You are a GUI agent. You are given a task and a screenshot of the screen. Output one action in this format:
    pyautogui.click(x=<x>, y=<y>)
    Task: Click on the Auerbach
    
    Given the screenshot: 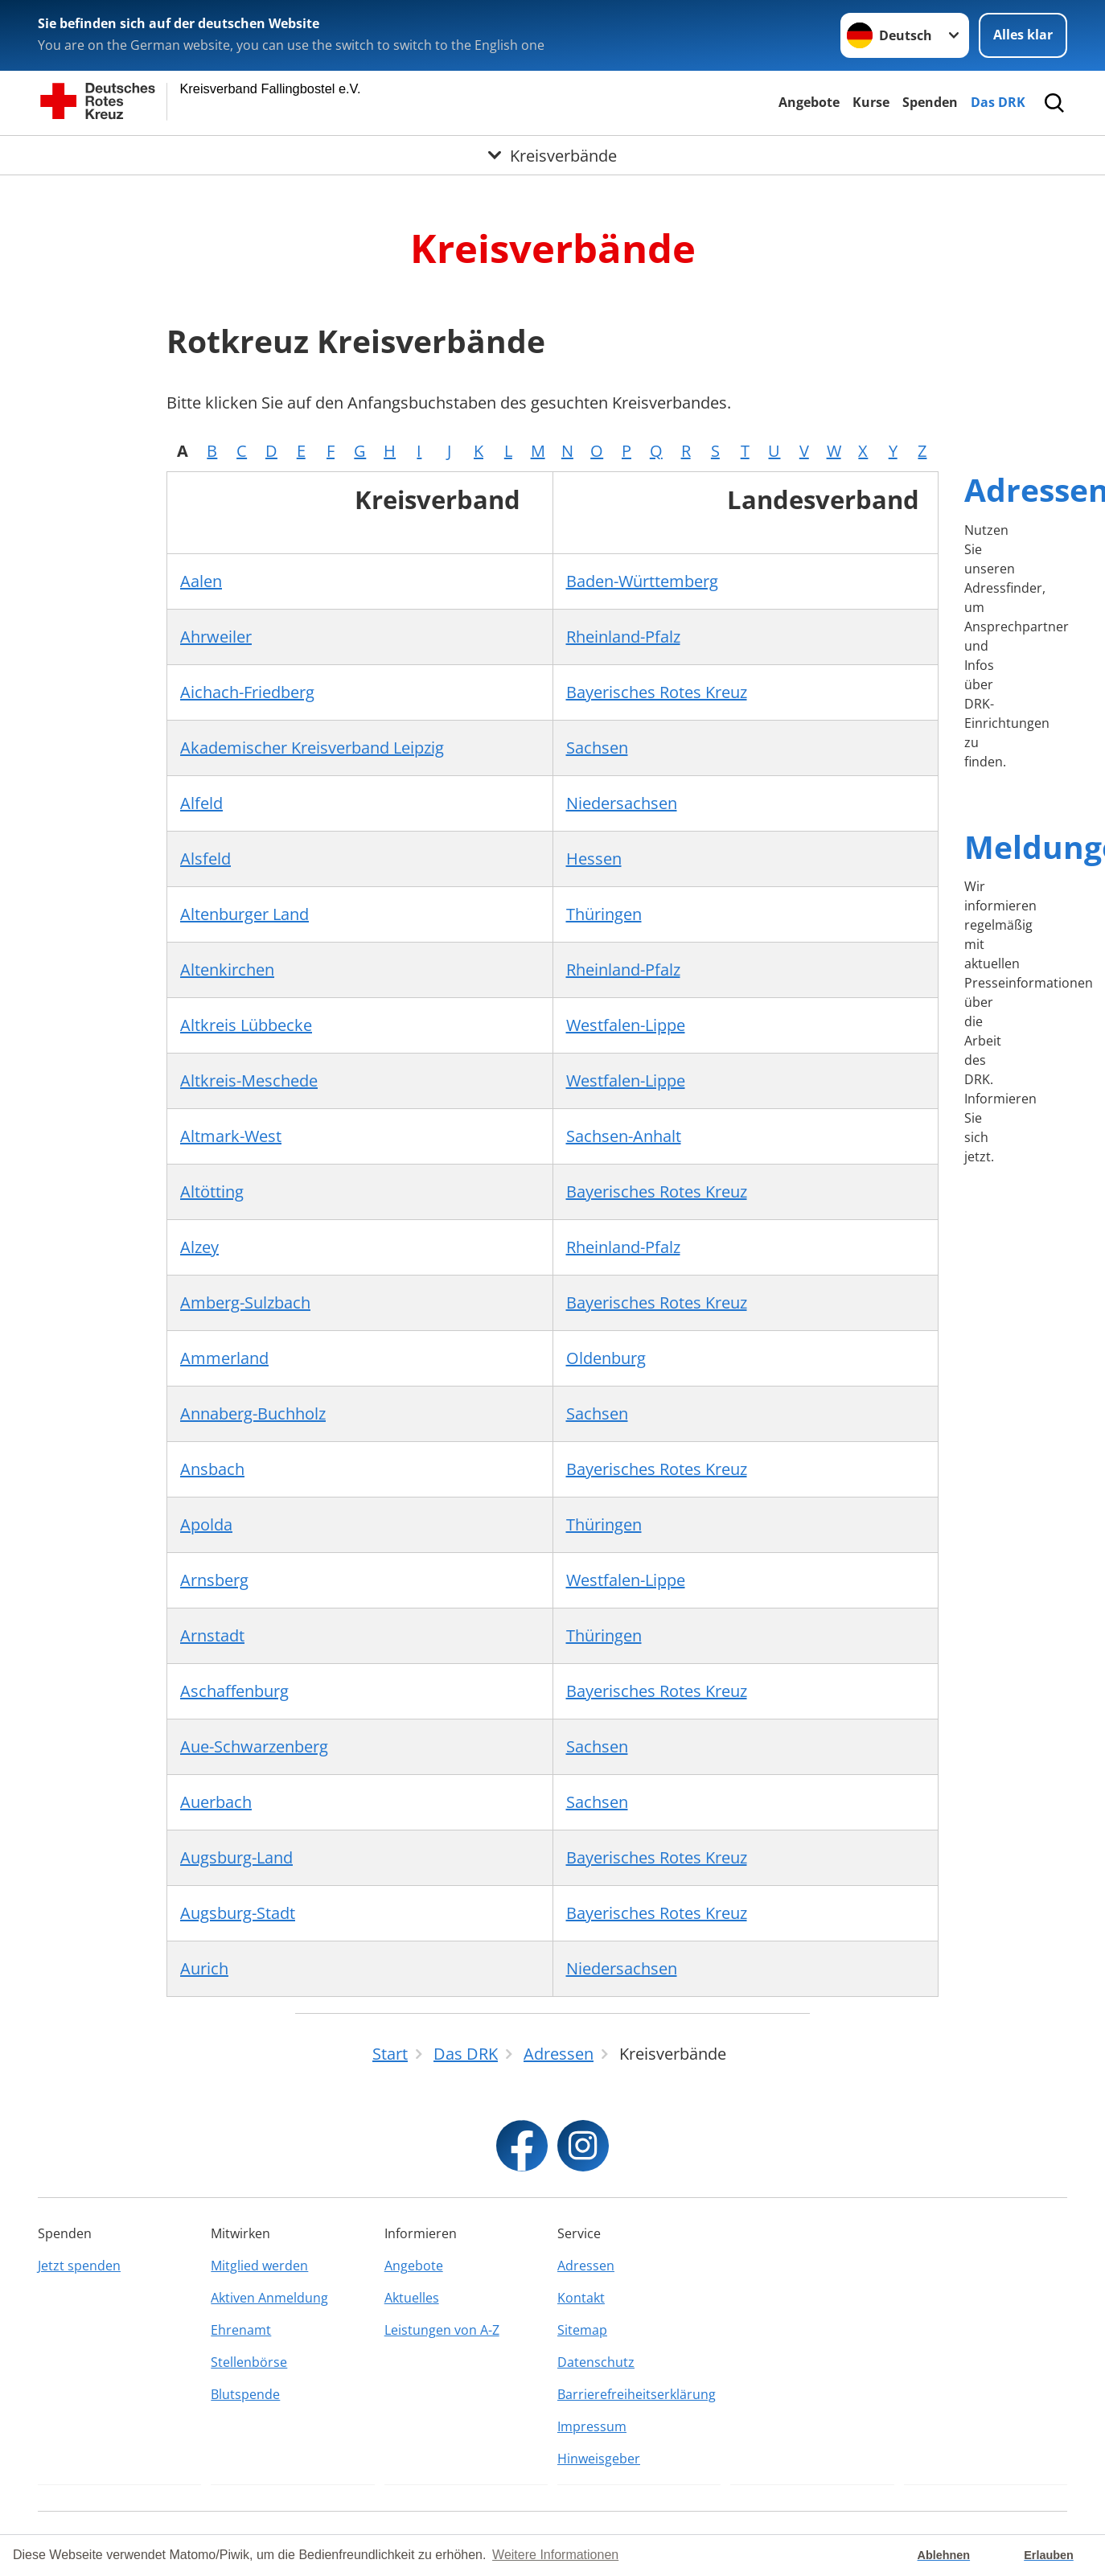 What is the action you would take?
    pyautogui.click(x=216, y=1802)
    